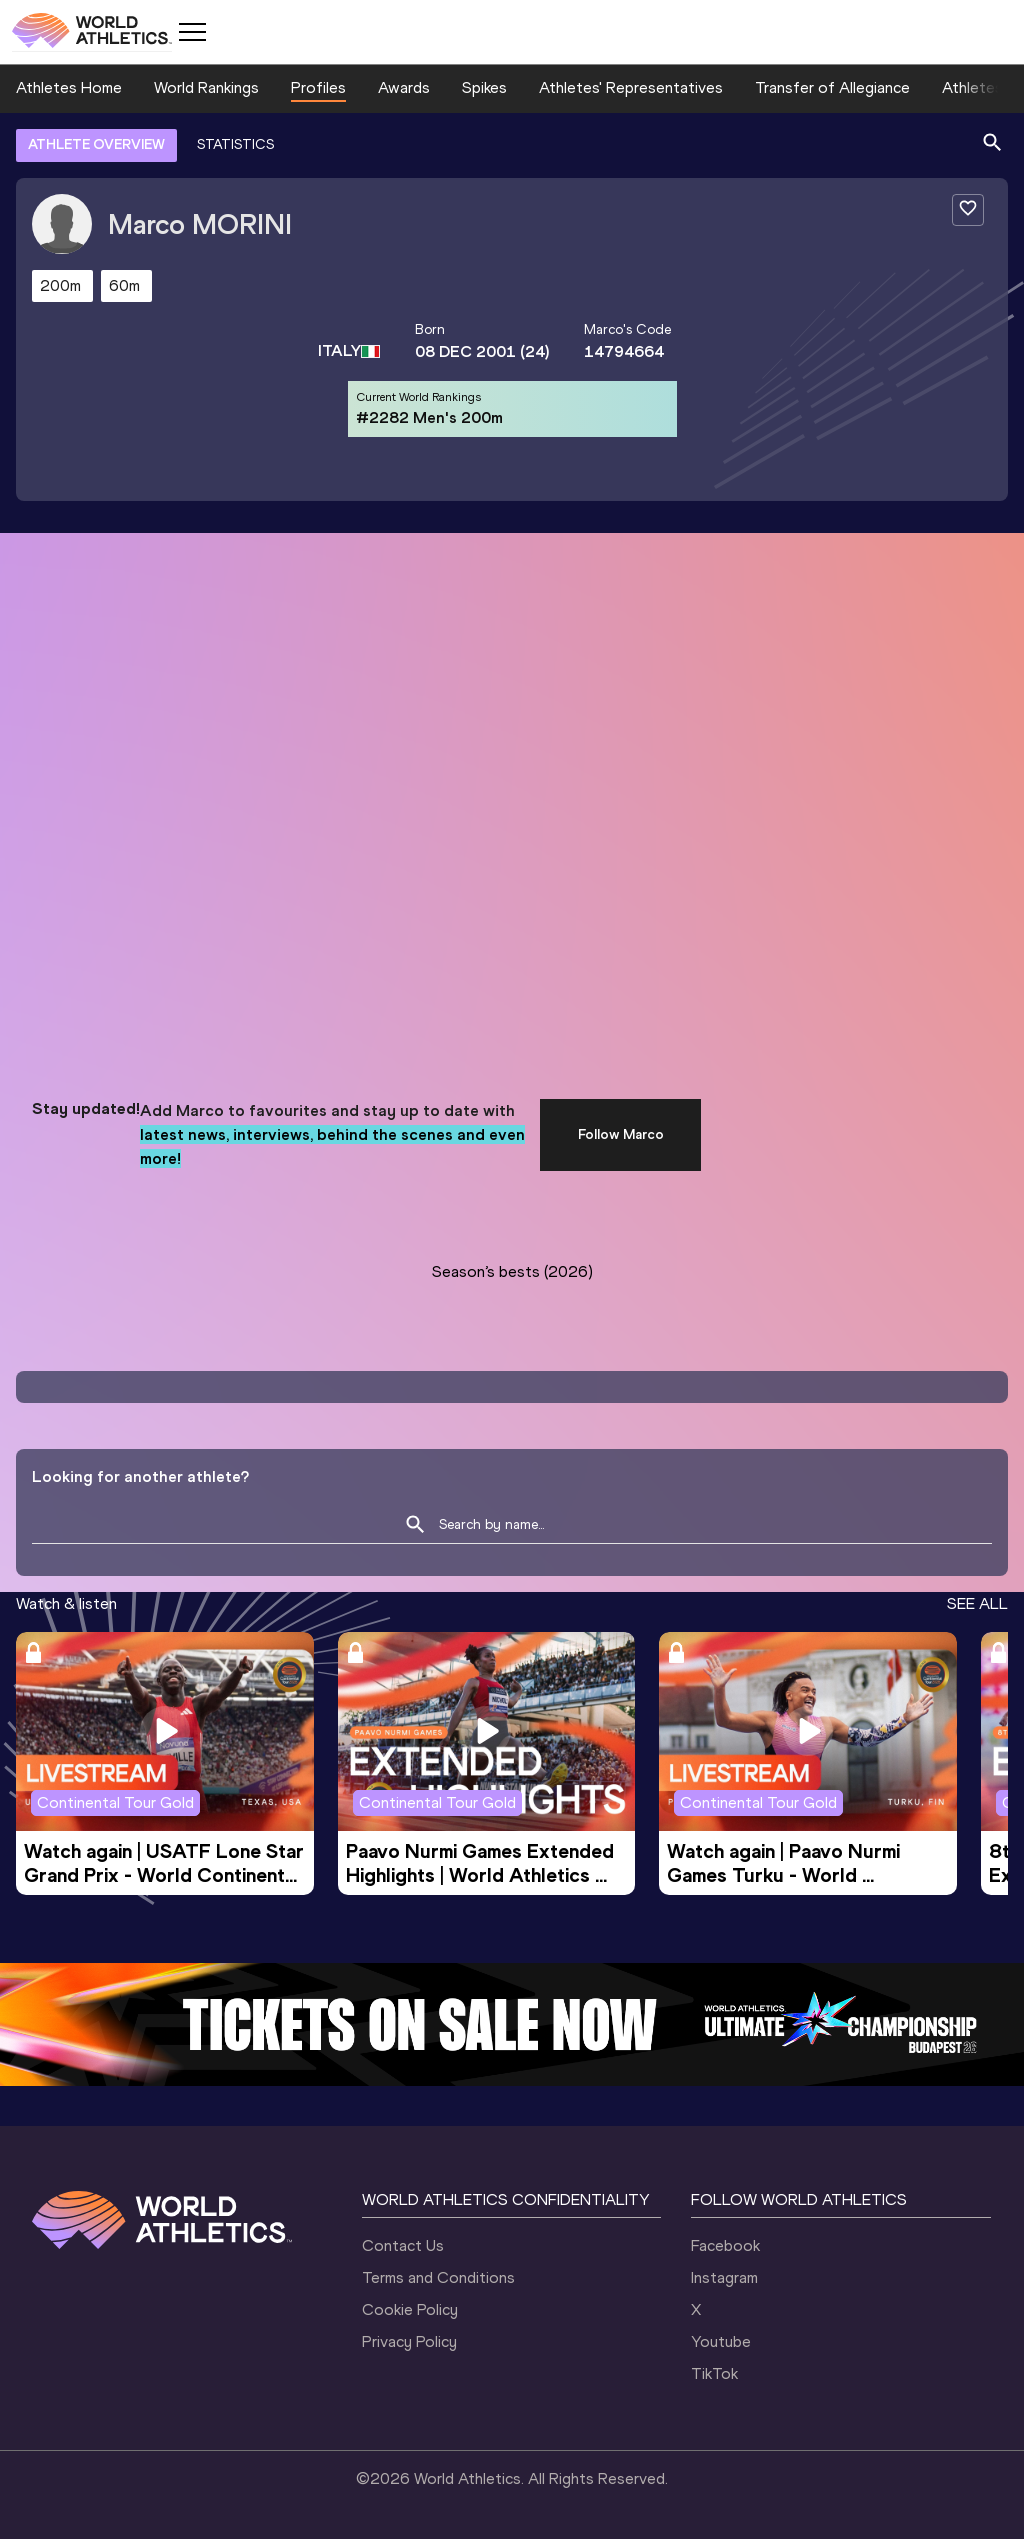 The image size is (1024, 2539). I want to click on Privacy Policy, so click(409, 2341).